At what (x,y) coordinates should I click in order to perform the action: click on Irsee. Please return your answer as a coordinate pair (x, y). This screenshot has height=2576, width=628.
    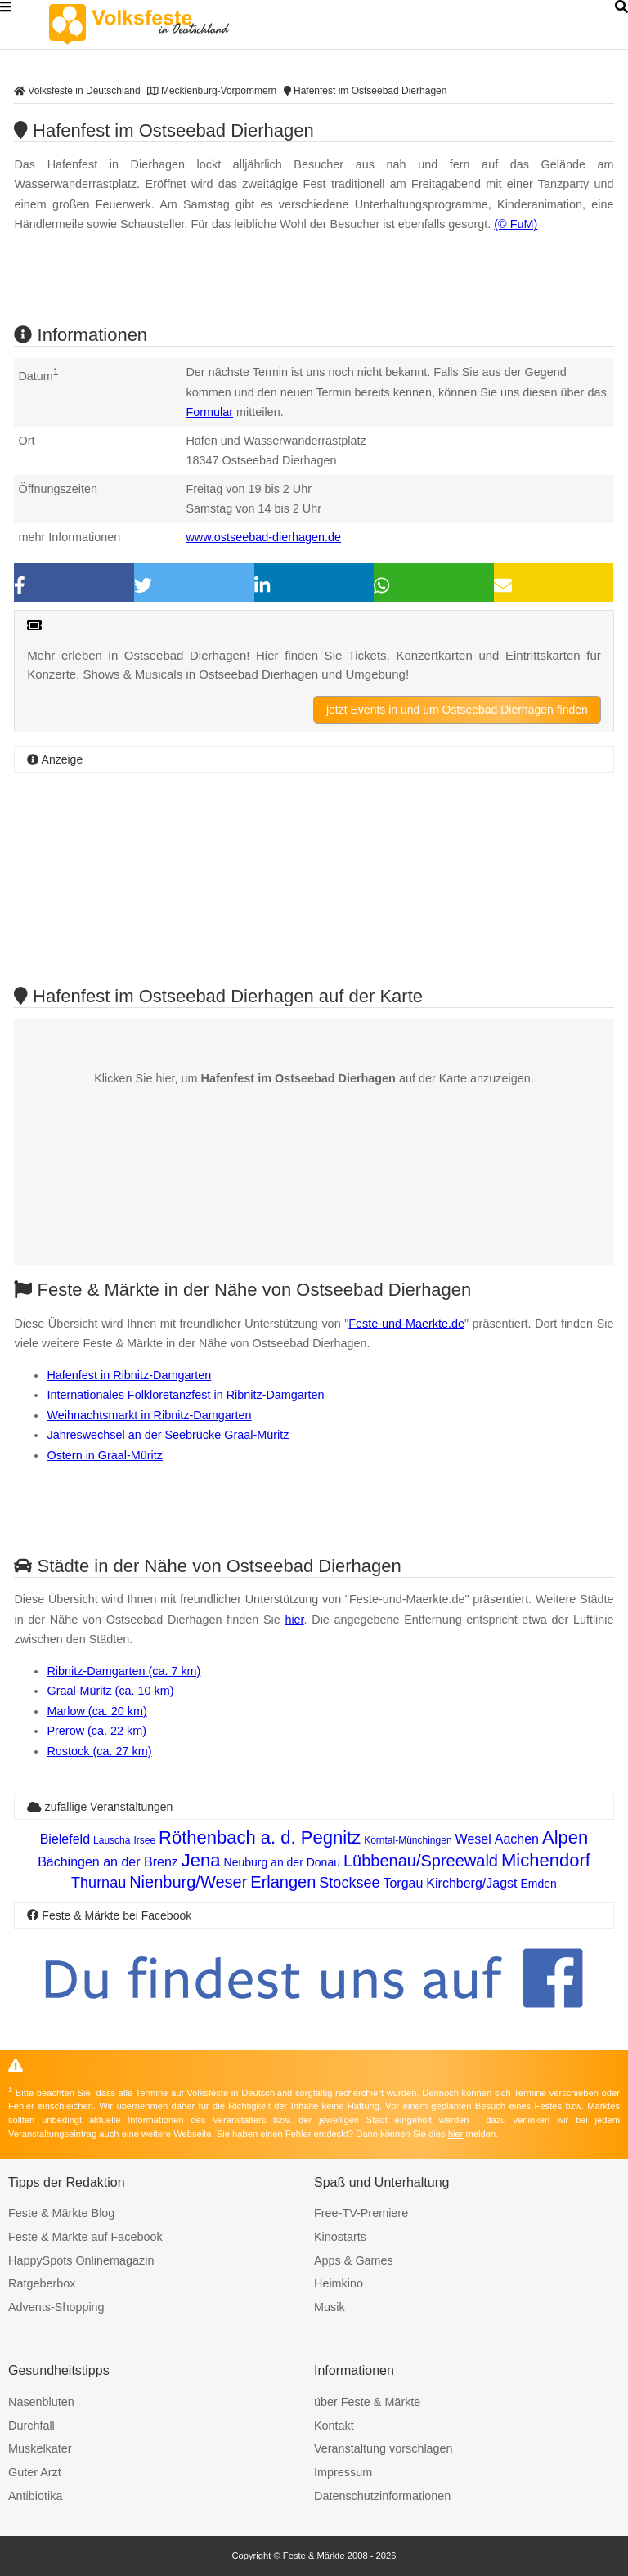
    Looking at the image, I should click on (144, 1840).